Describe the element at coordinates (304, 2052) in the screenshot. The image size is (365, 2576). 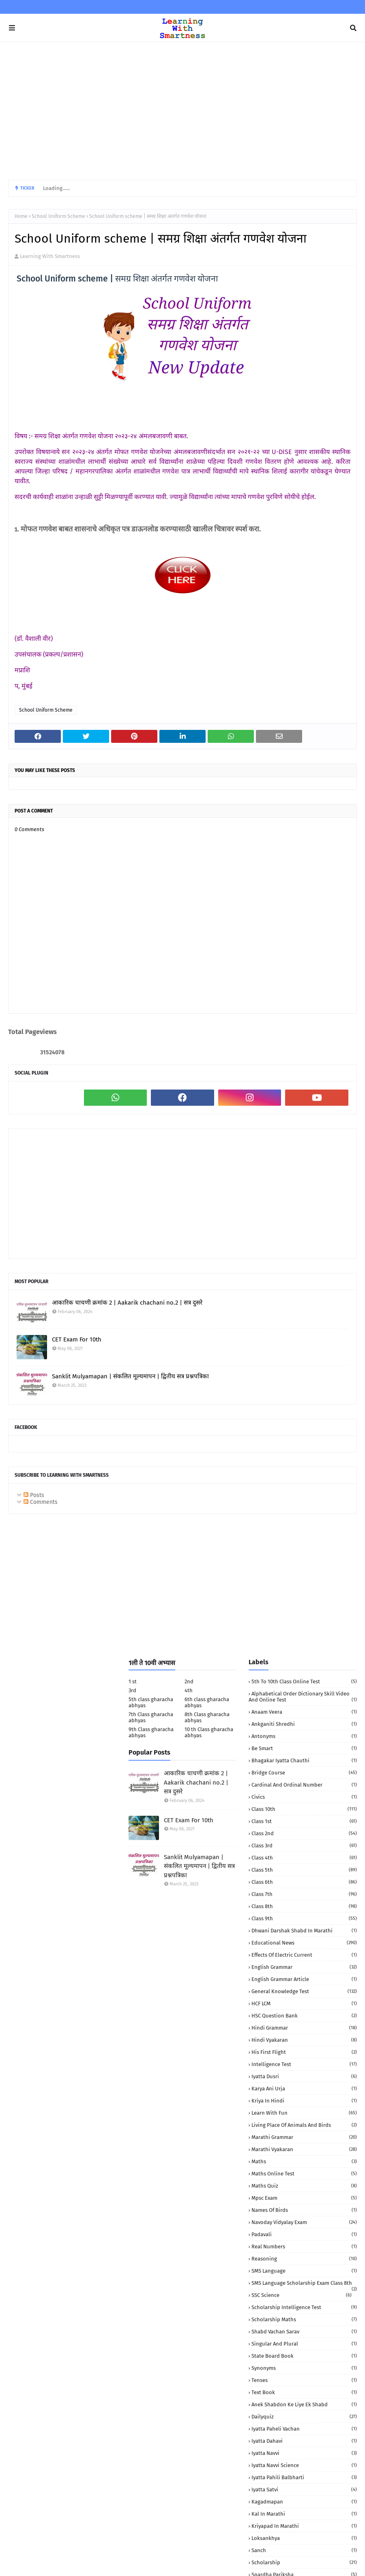
I see `His First Flight` at that location.